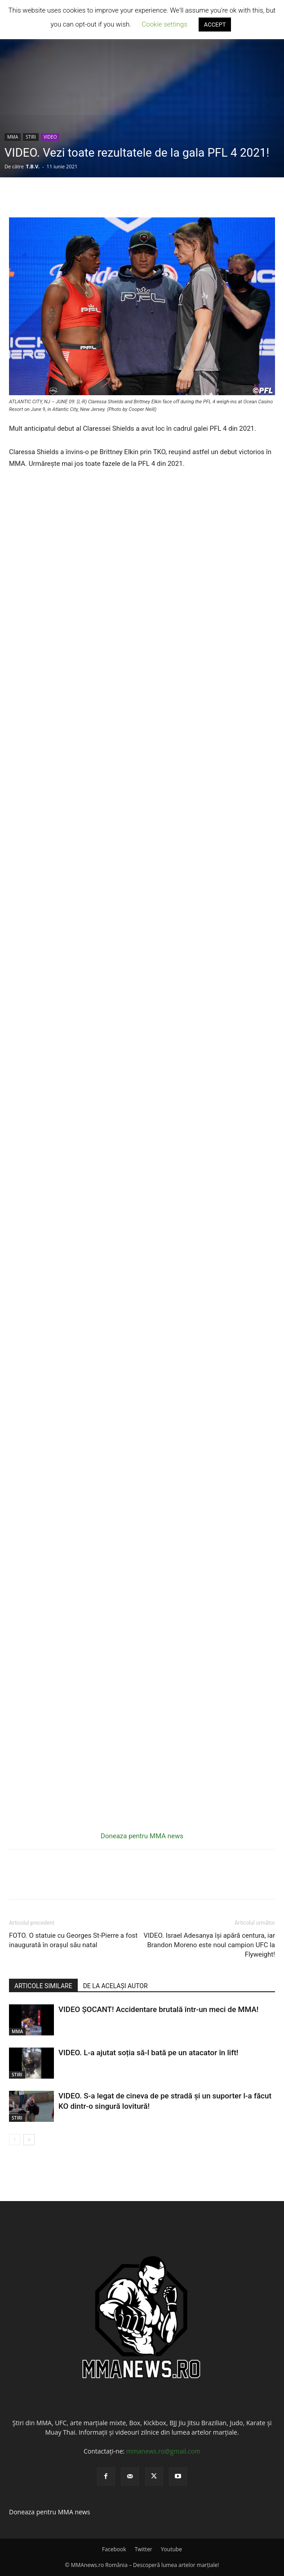 The height and width of the screenshot is (2576, 284). Describe the element at coordinates (115, 1986) in the screenshot. I see `DE LA ACELAȘI AUTOR` at that location.